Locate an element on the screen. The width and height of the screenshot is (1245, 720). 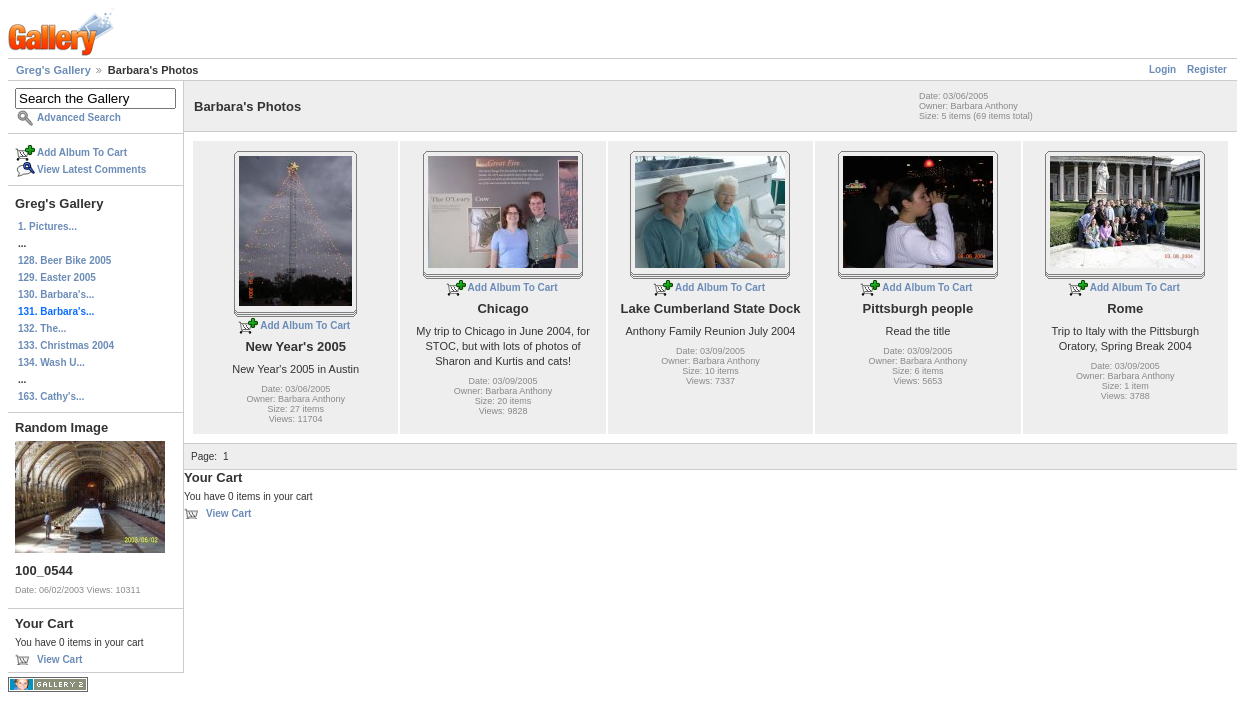
View Cart is located at coordinates (59, 659).